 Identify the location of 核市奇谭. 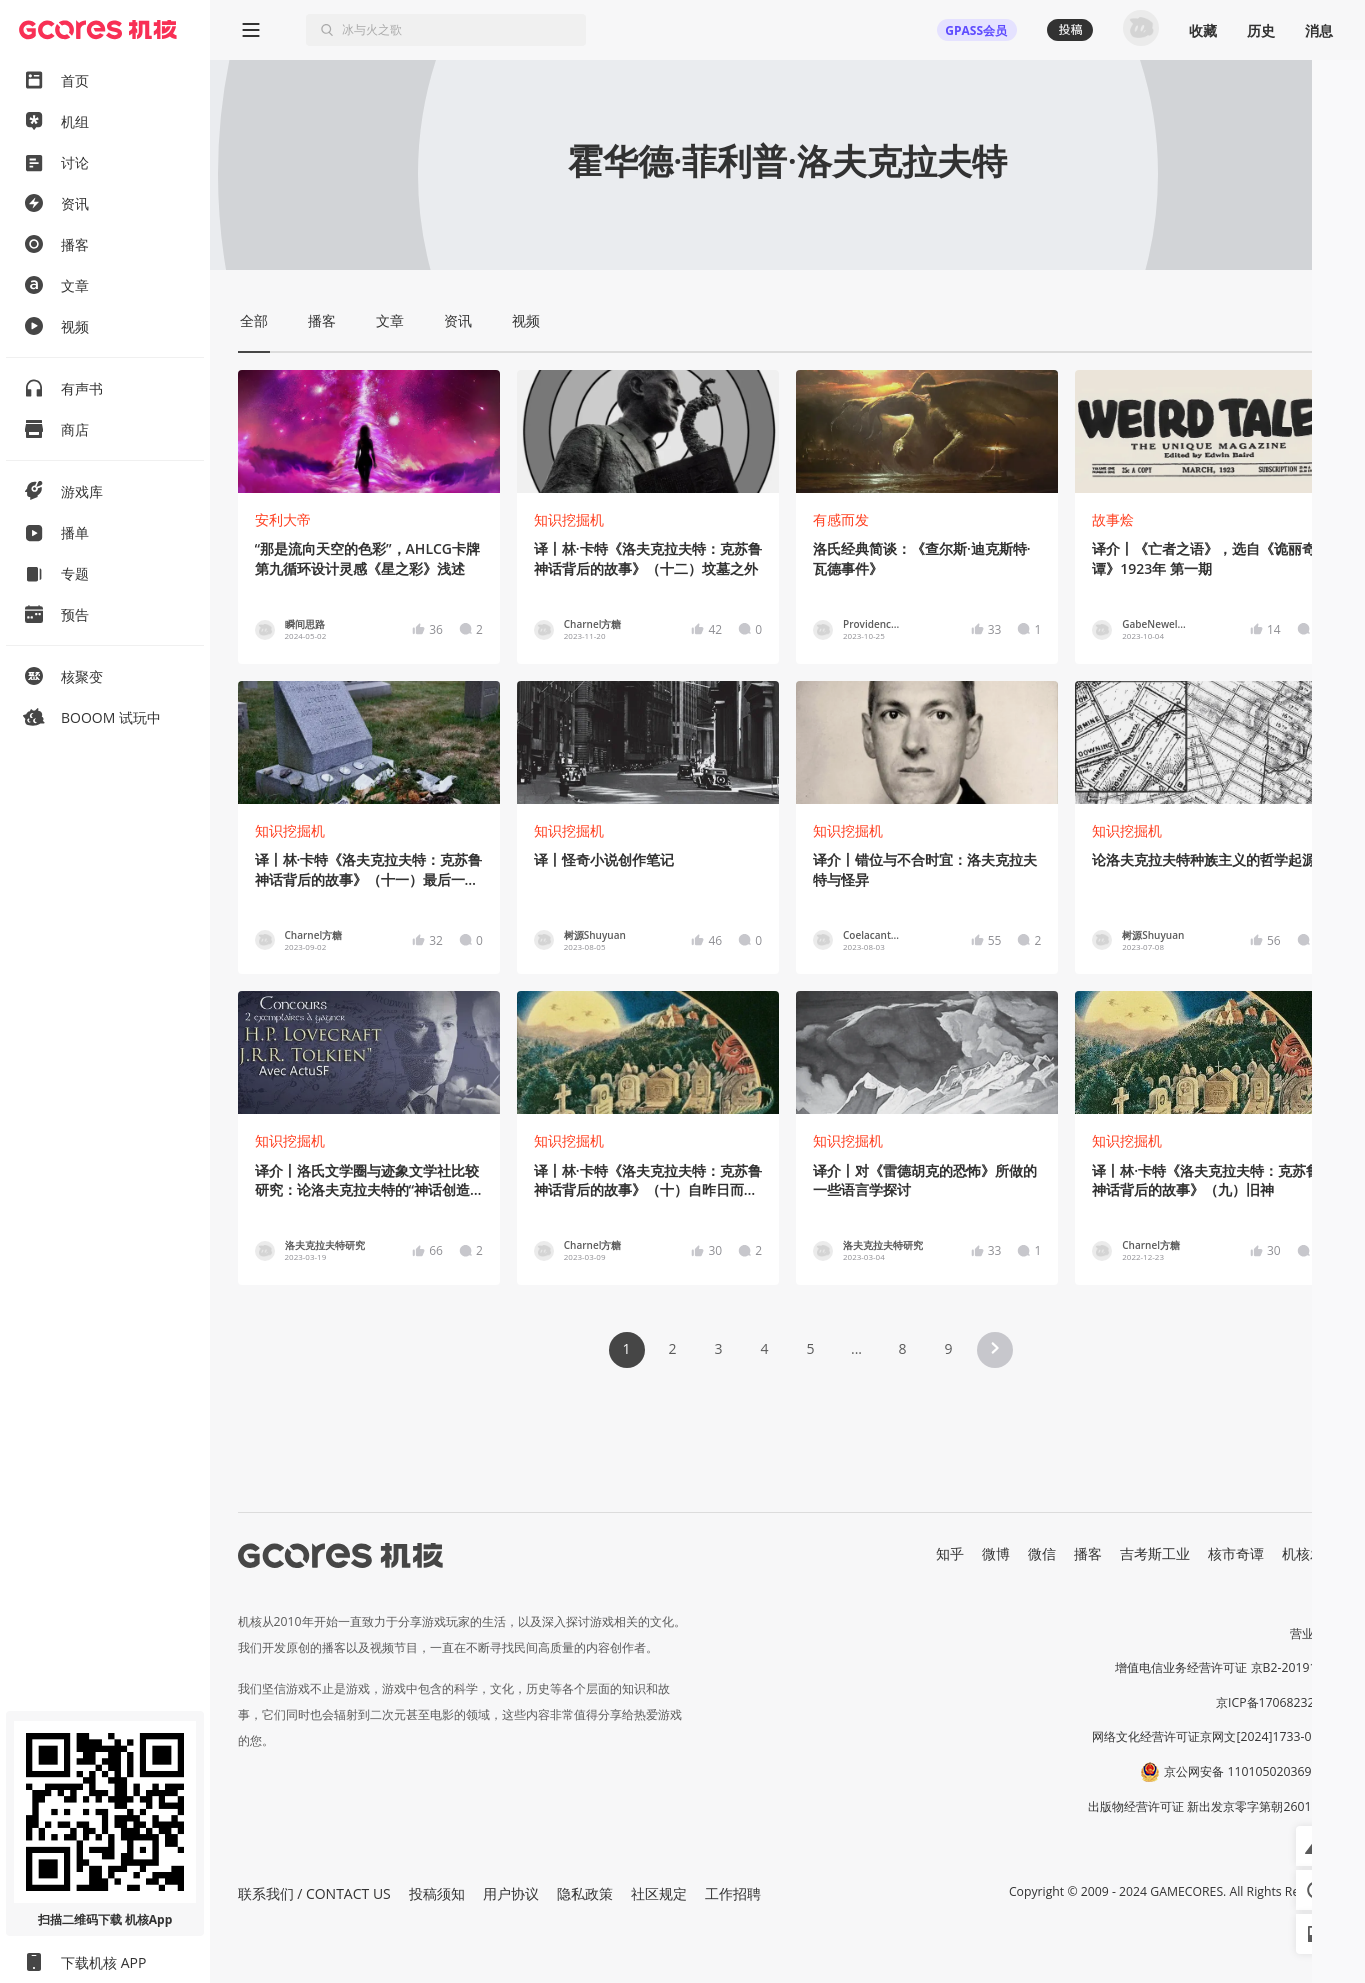
(1236, 1553).